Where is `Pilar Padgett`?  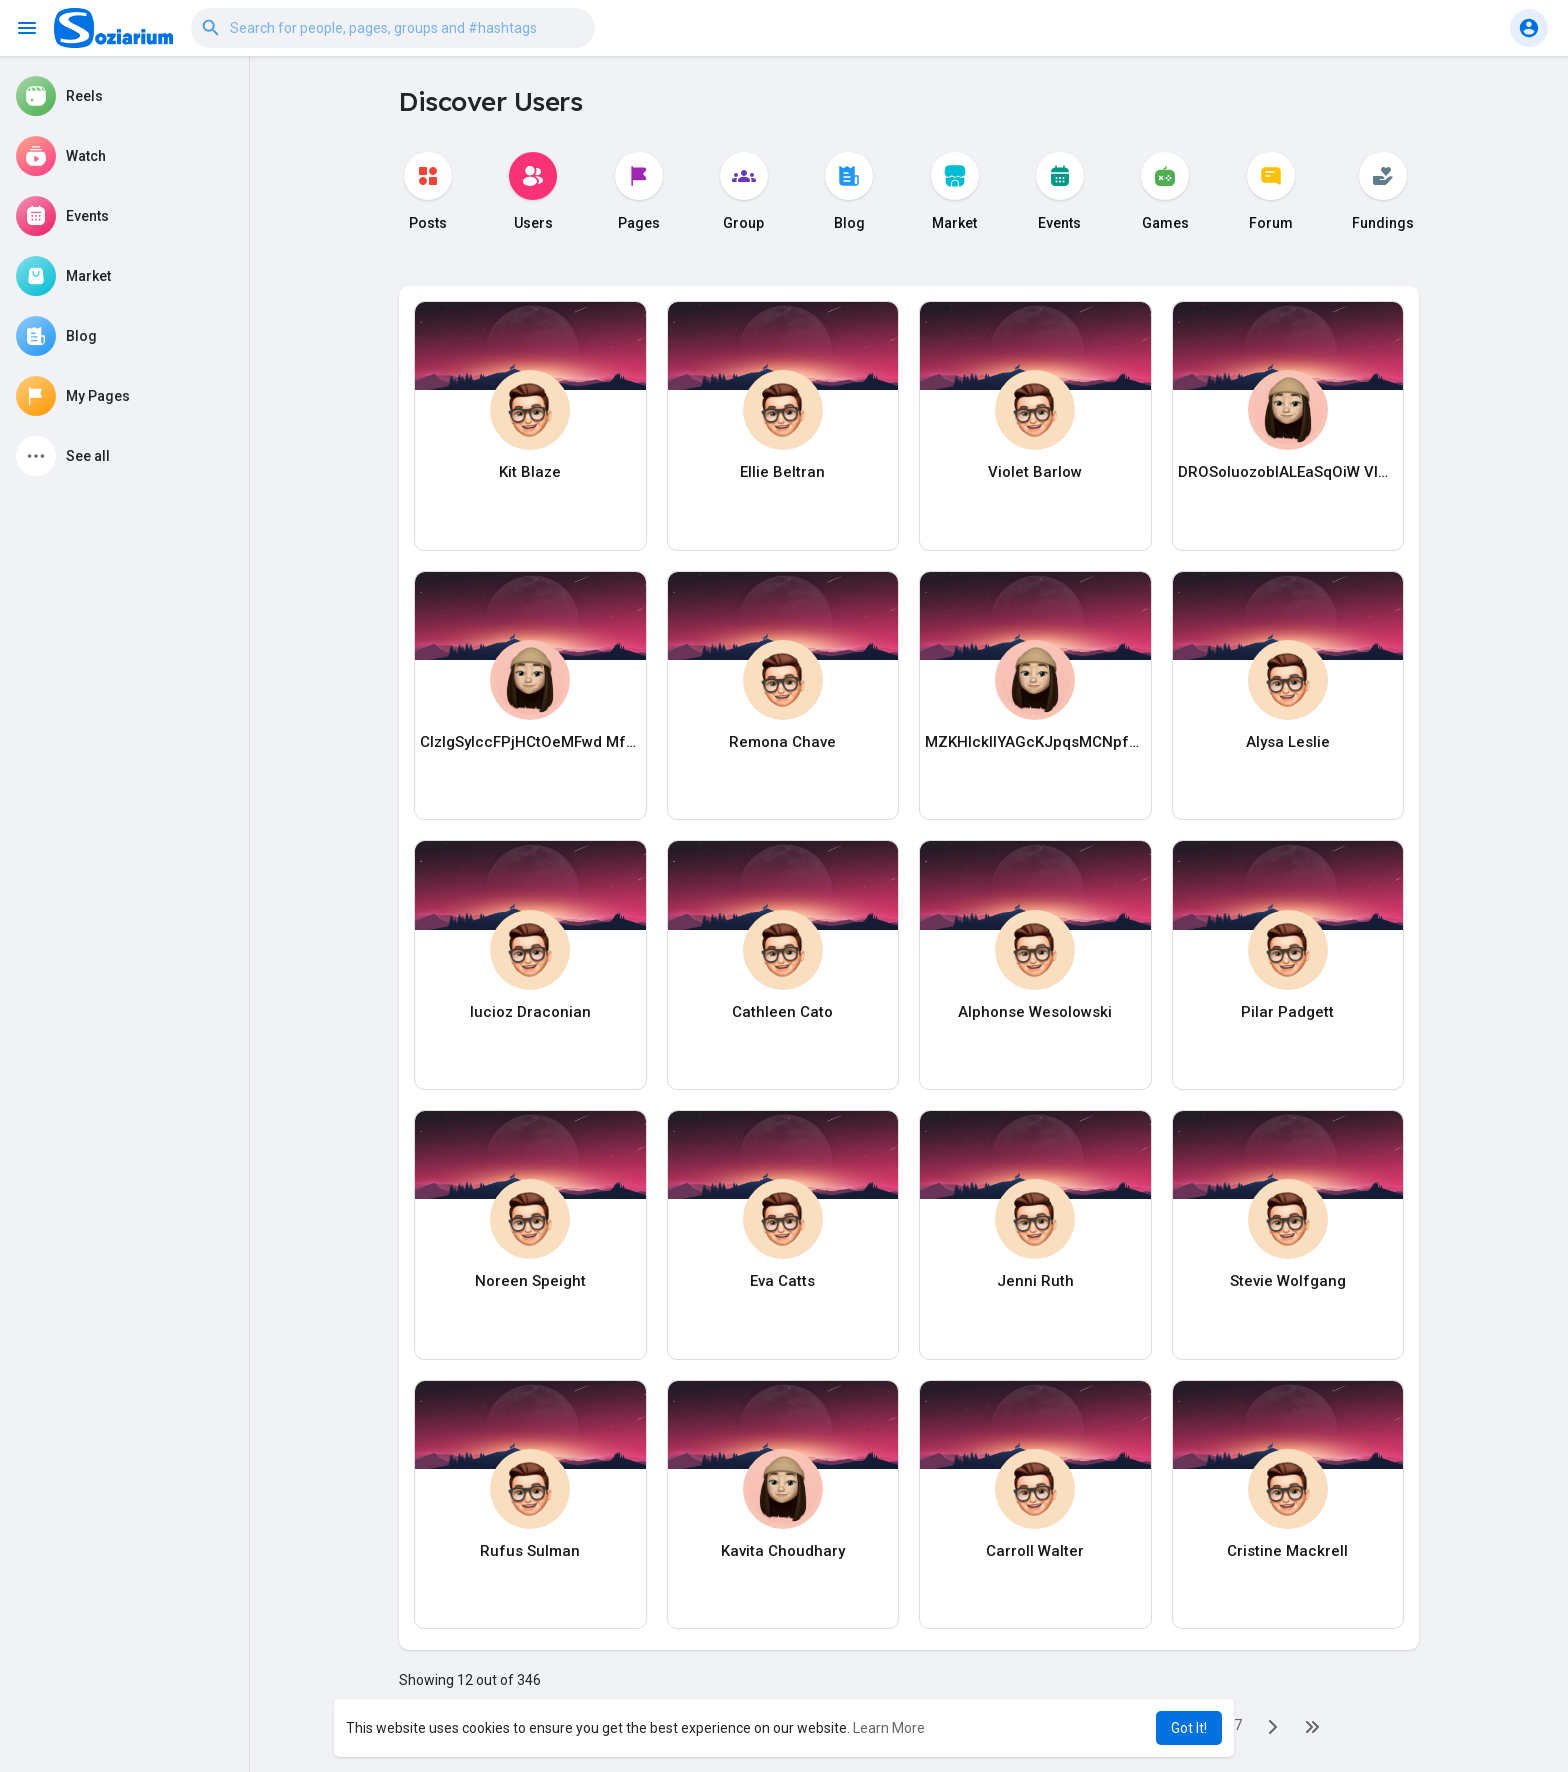 Pilar Padgett is located at coordinates (1287, 1012).